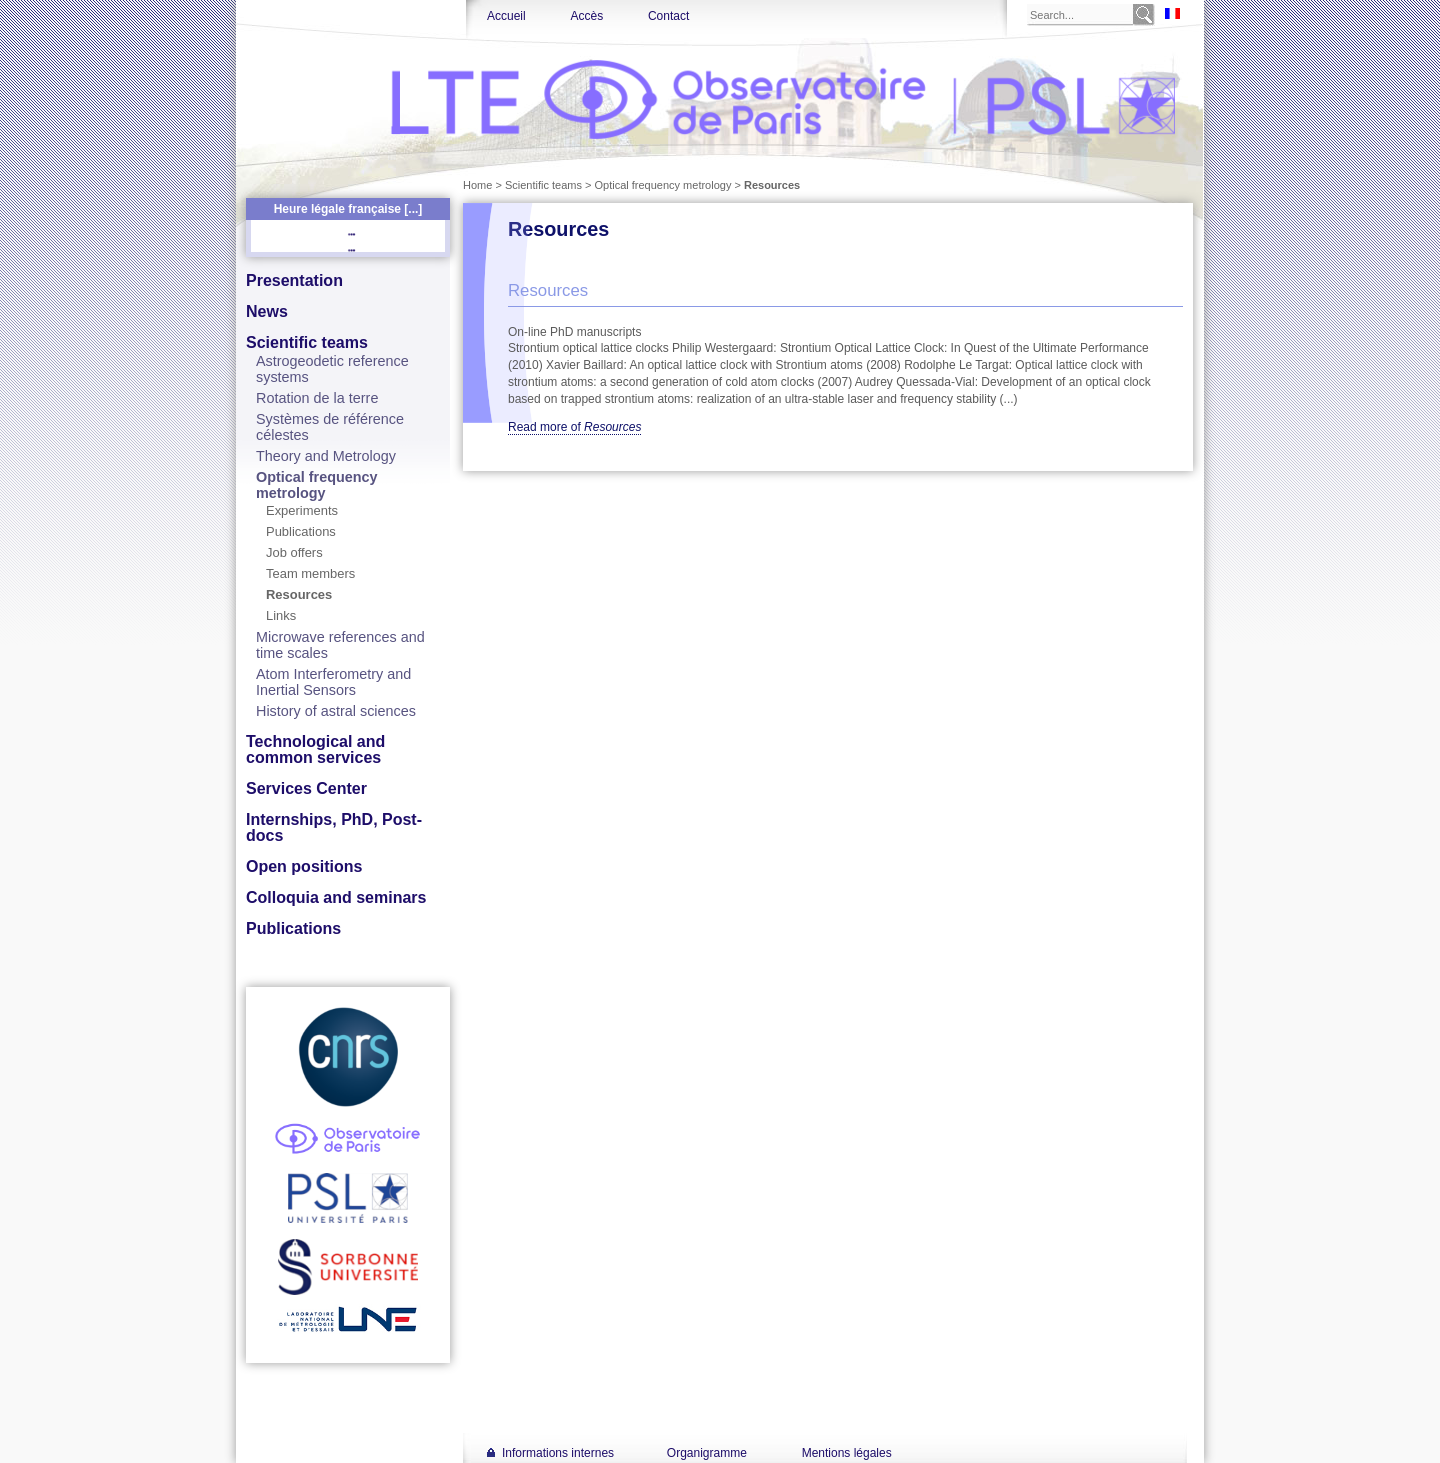 The image size is (1440, 1463). Describe the element at coordinates (315, 749) in the screenshot. I see `Technological and common services` at that location.